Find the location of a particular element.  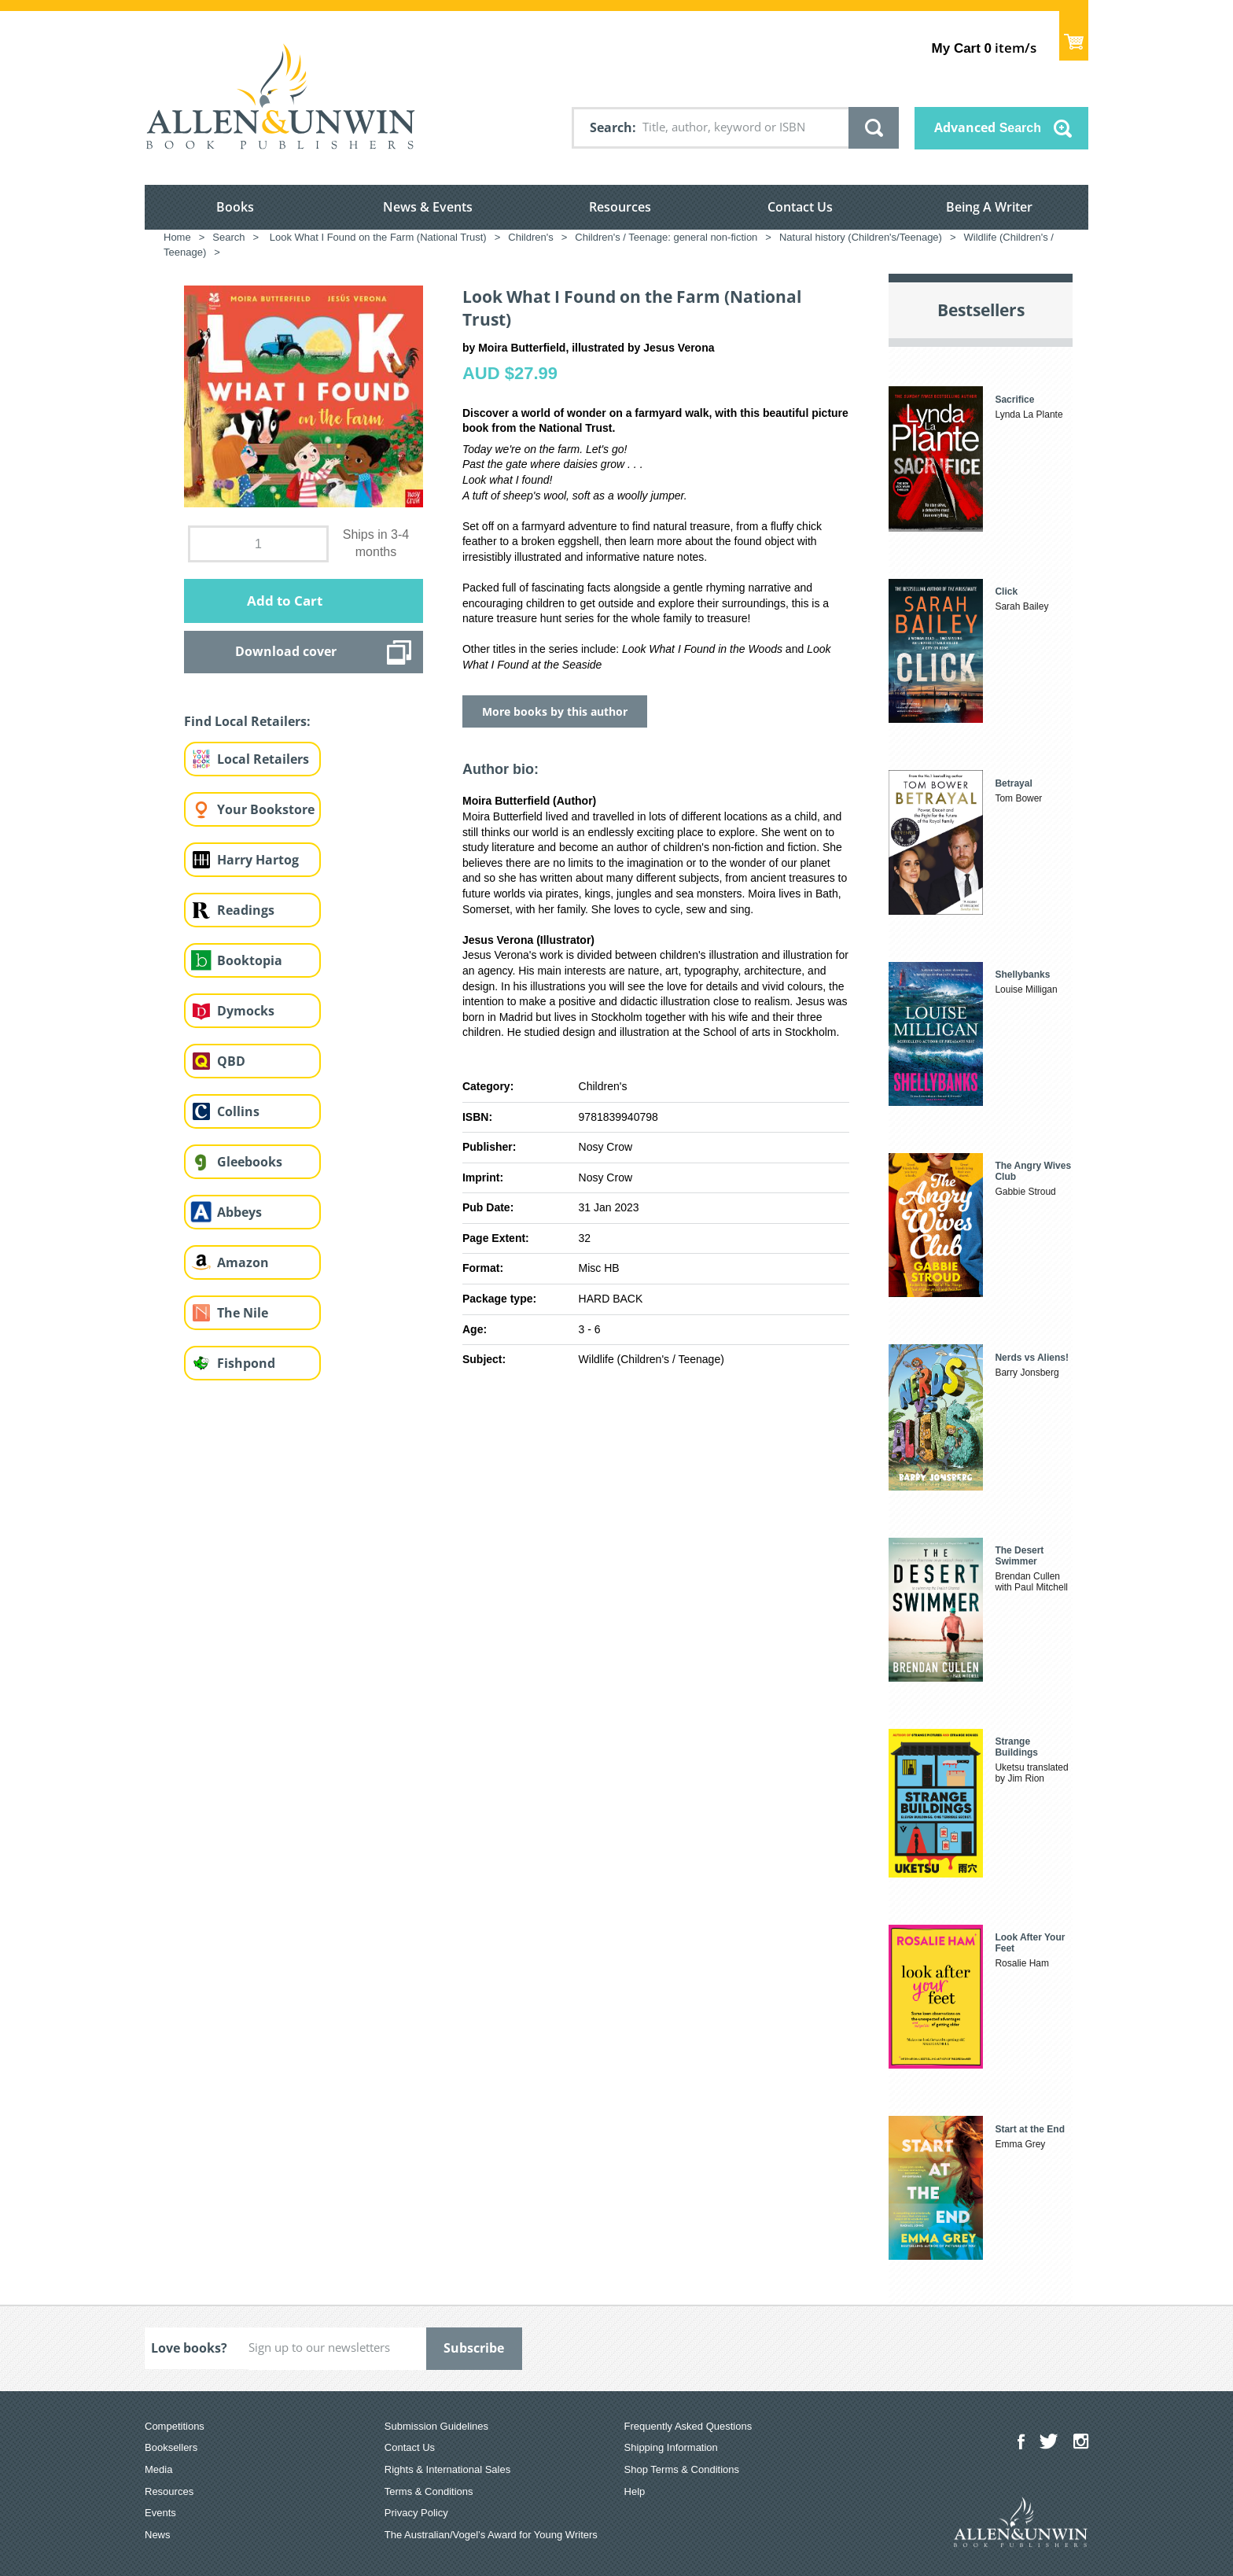

Shipping Information is located at coordinates (671, 2447).